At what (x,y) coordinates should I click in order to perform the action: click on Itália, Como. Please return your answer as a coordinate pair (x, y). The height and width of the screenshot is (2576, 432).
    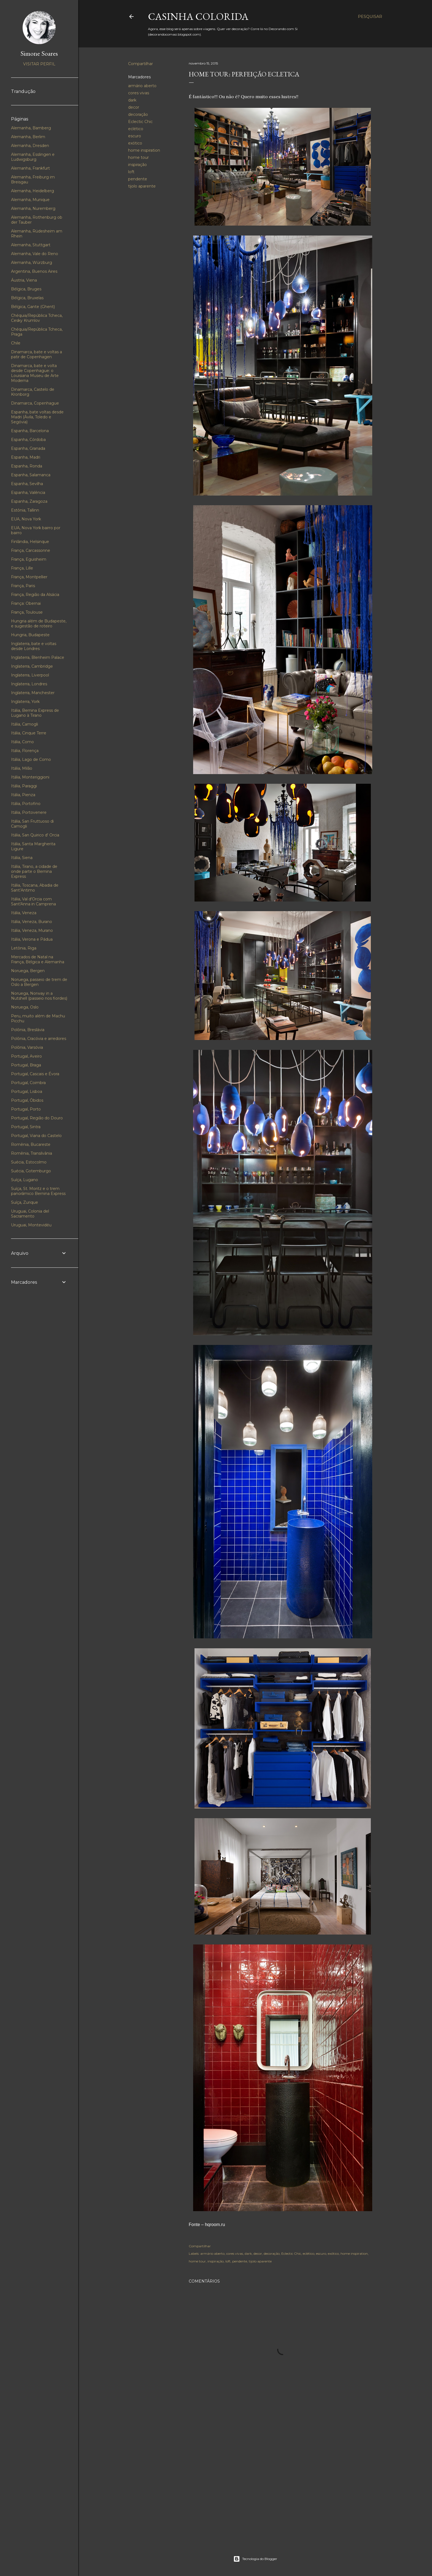
    Looking at the image, I should click on (22, 741).